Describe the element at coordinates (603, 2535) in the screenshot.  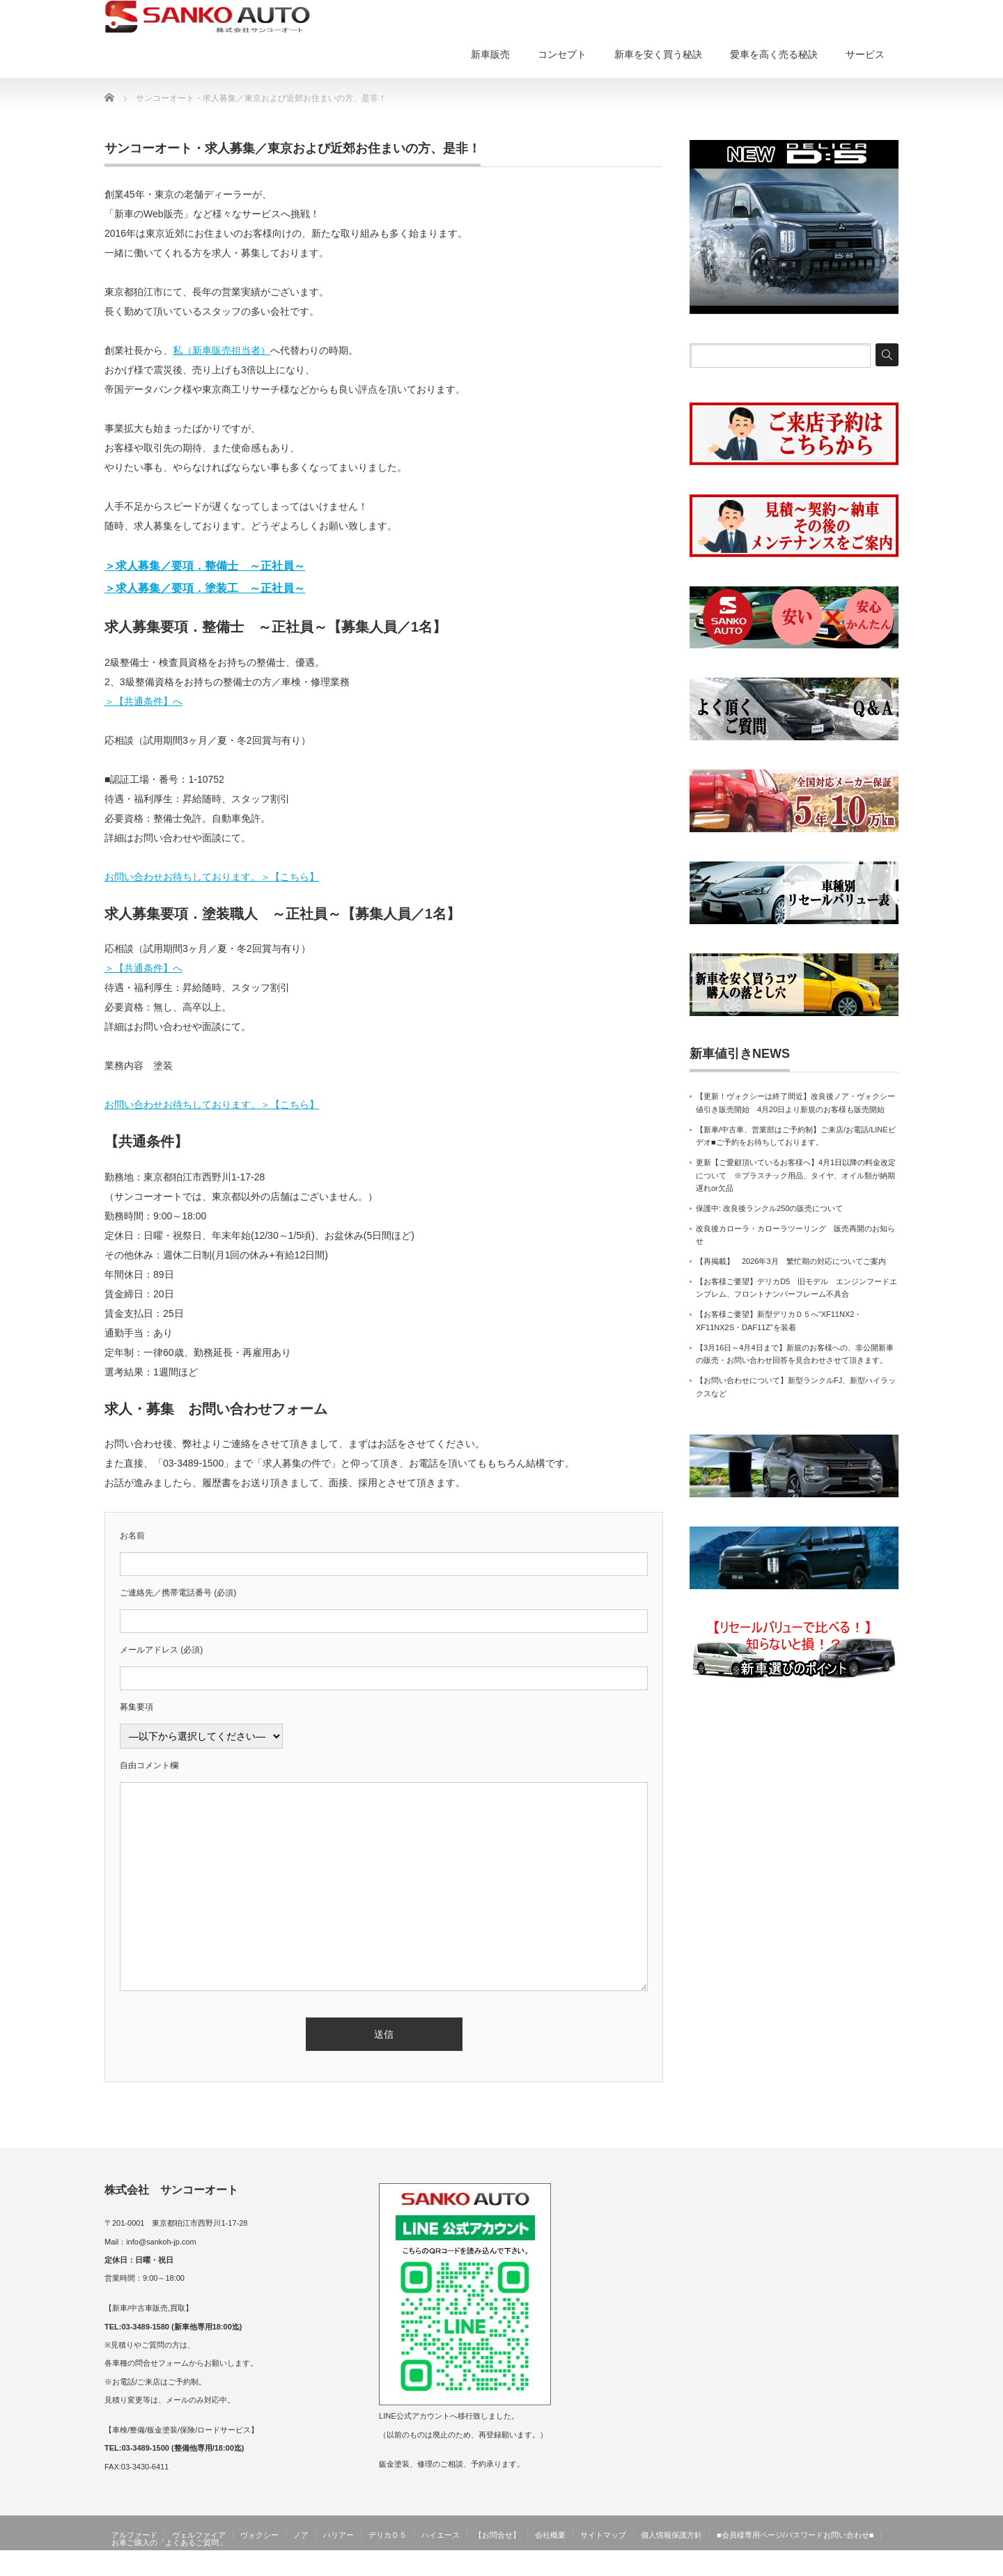
I see `サイトマップ` at that location.